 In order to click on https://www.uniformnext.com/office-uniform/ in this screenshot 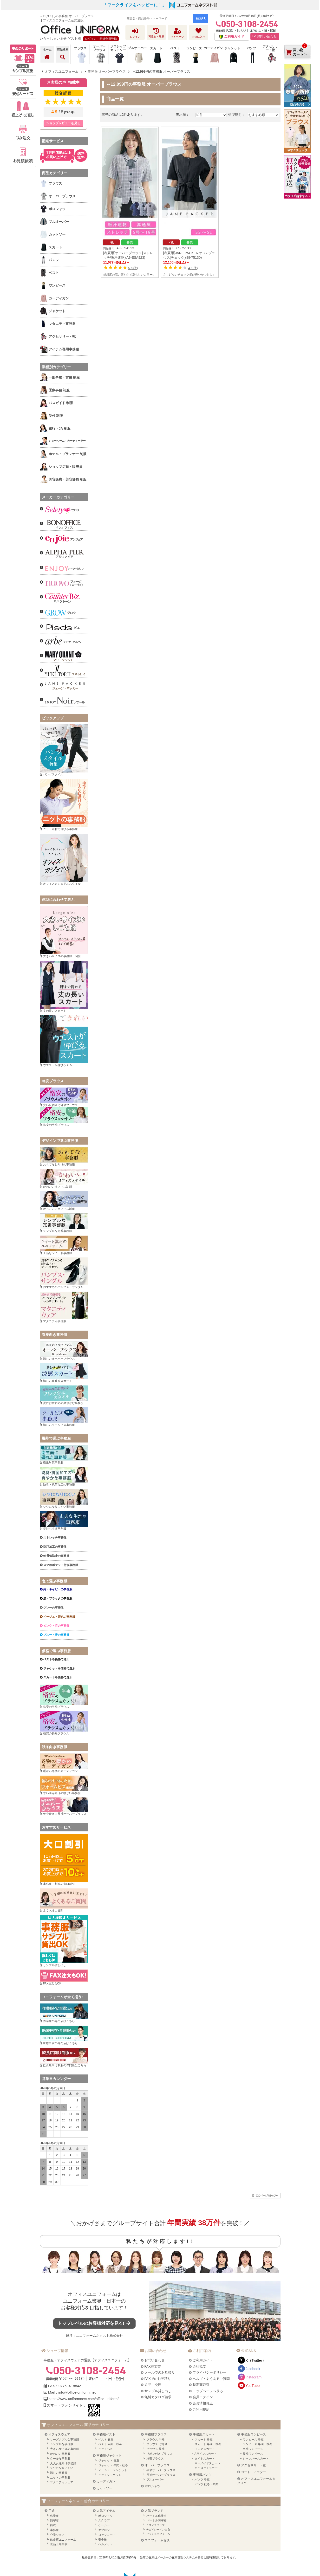, I will do `click(84, 2399)`.